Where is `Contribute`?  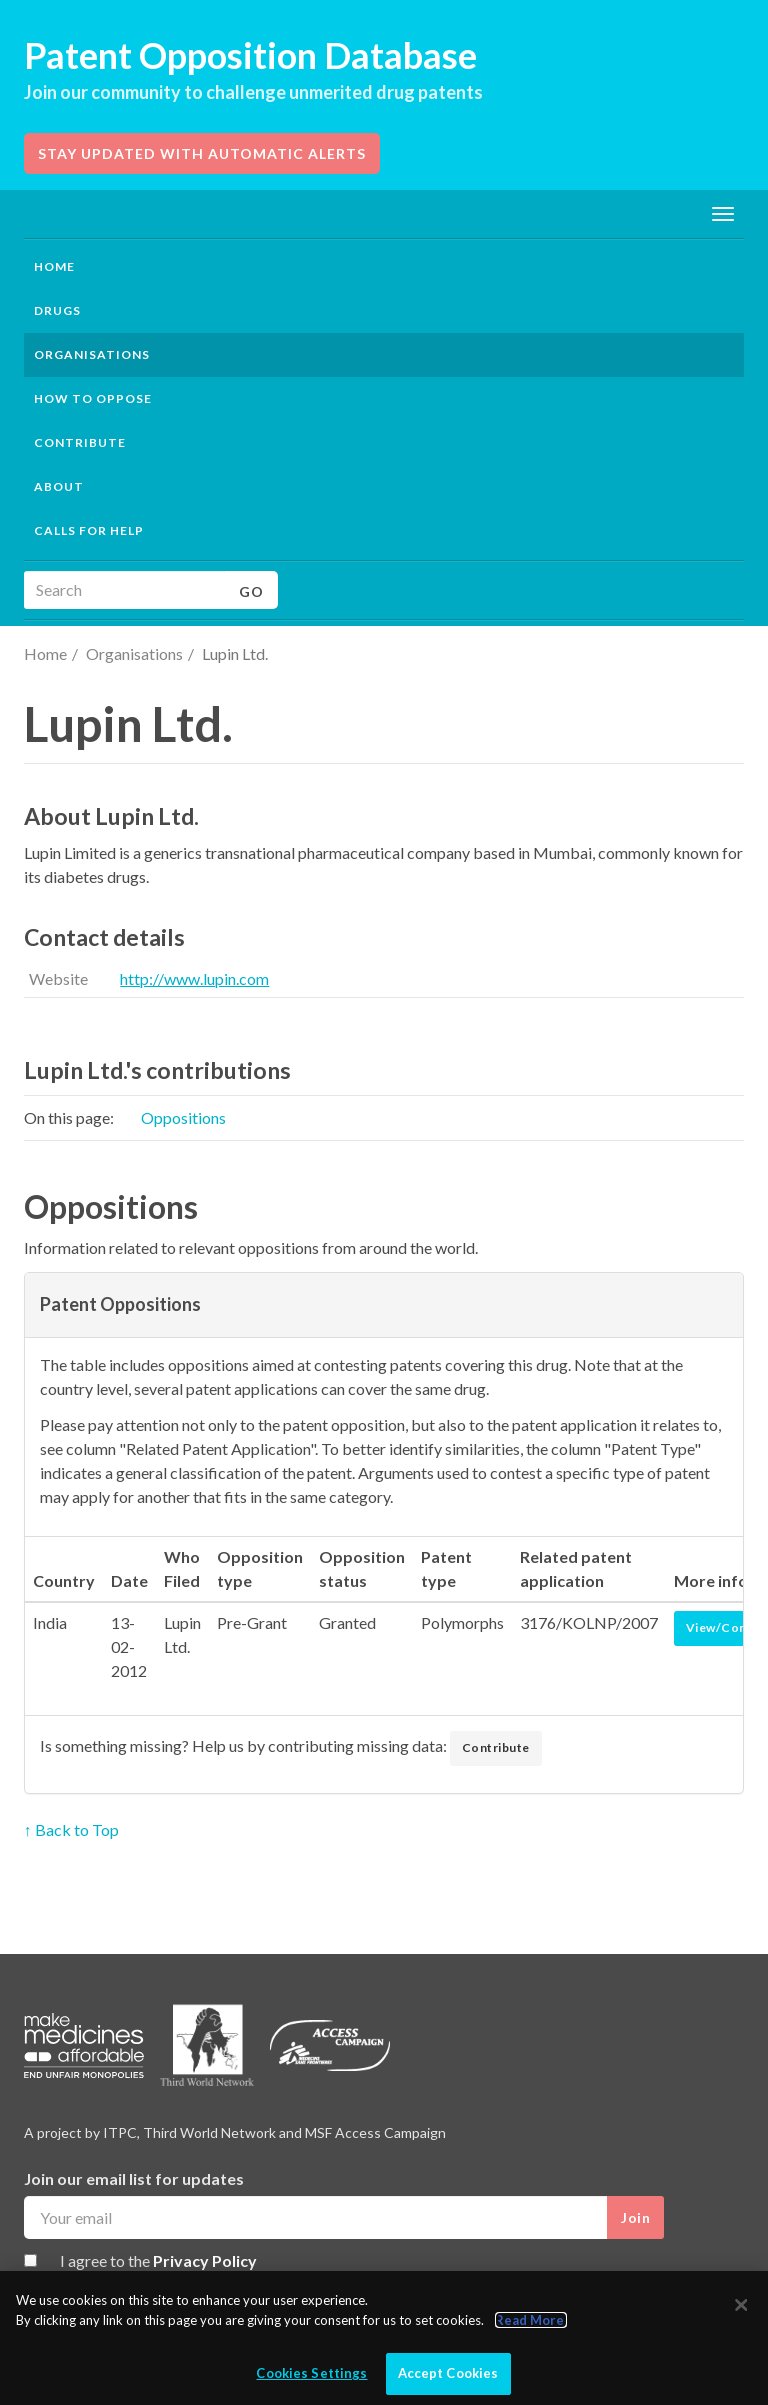 Contribute is located at coordinates (80, 442).